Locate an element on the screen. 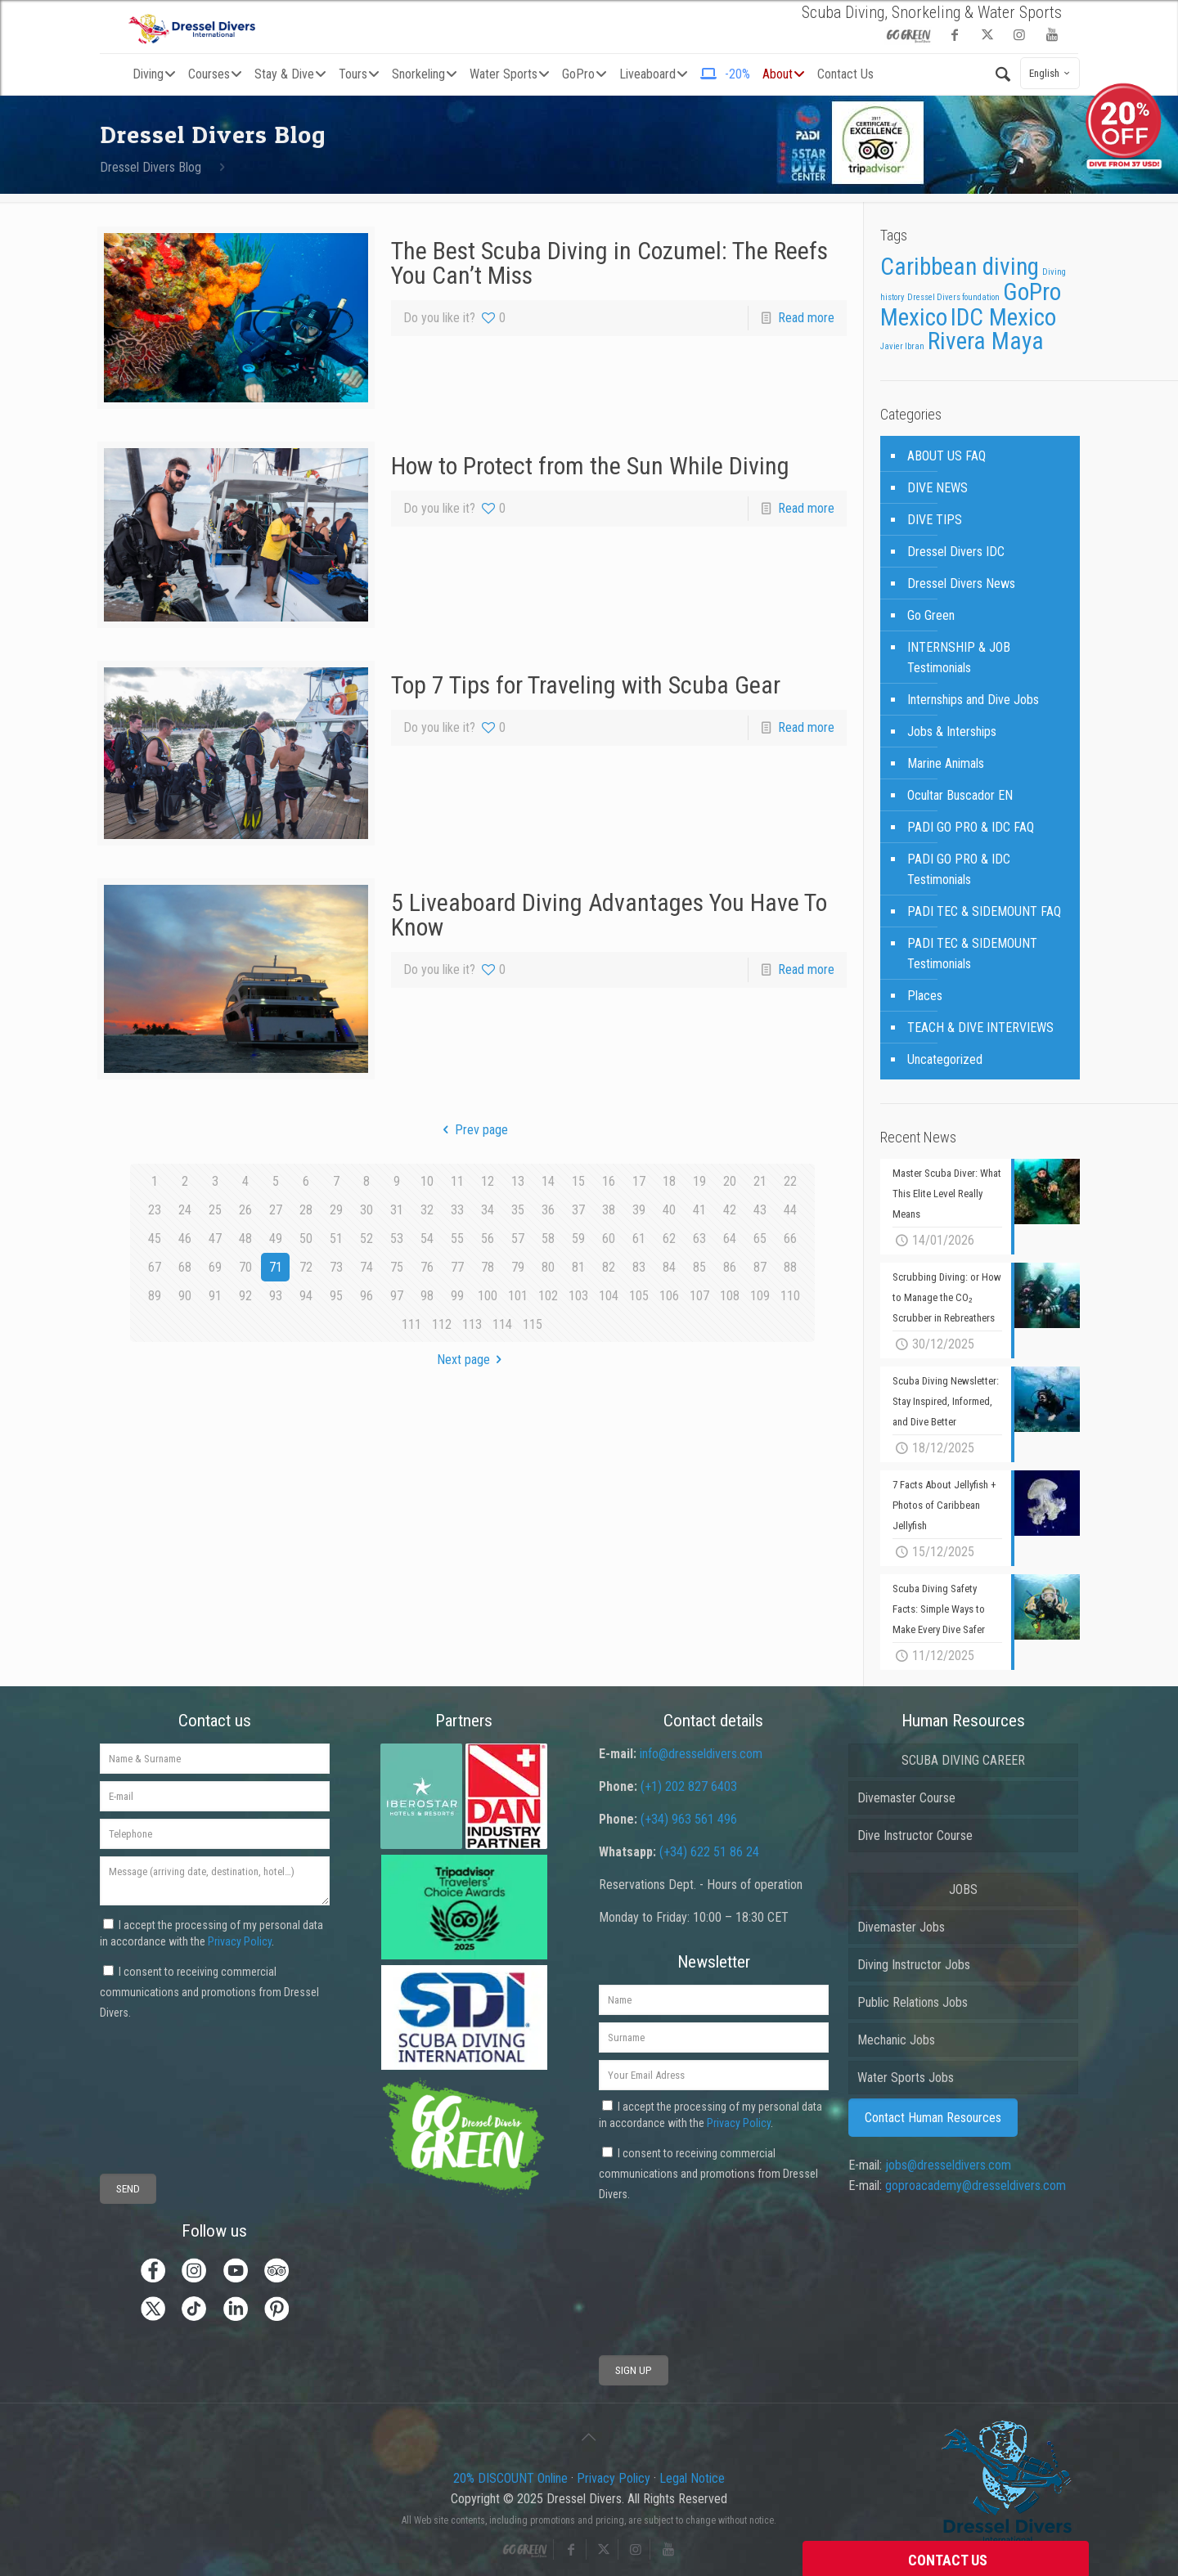 Image resolution: width=1178 pixels, height=2576 pixels. Divemaster Jobs is located at coordinates (901, 1927).